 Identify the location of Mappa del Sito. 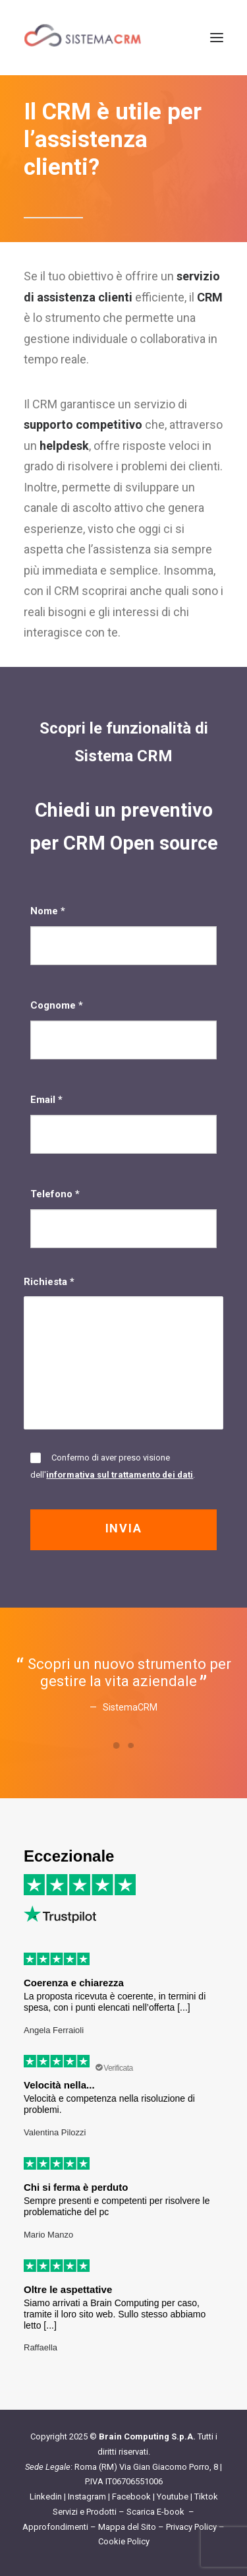
(127, 2527).